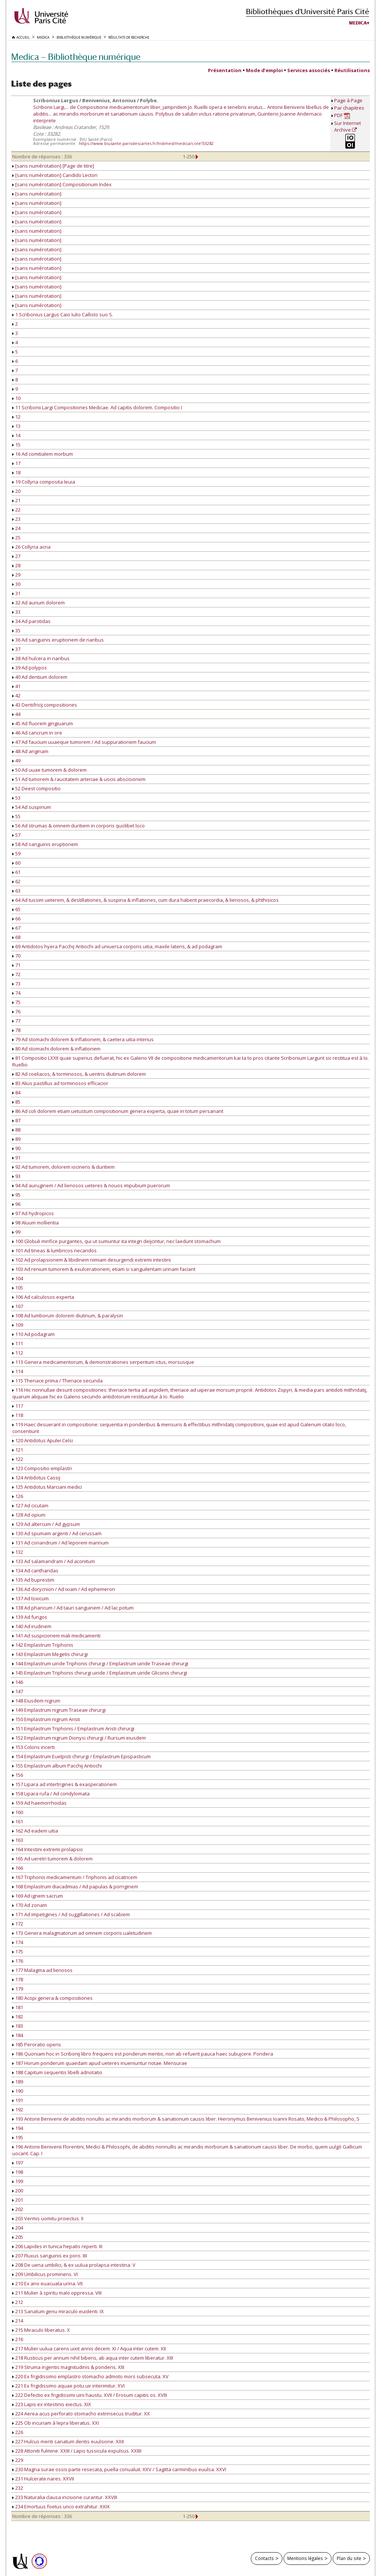  What do you see at coordinates (58, 2311) in the screenshot?
I see `213 Sanatum genu miraculo euidenti. IX` at bounding box center [58, 2311].